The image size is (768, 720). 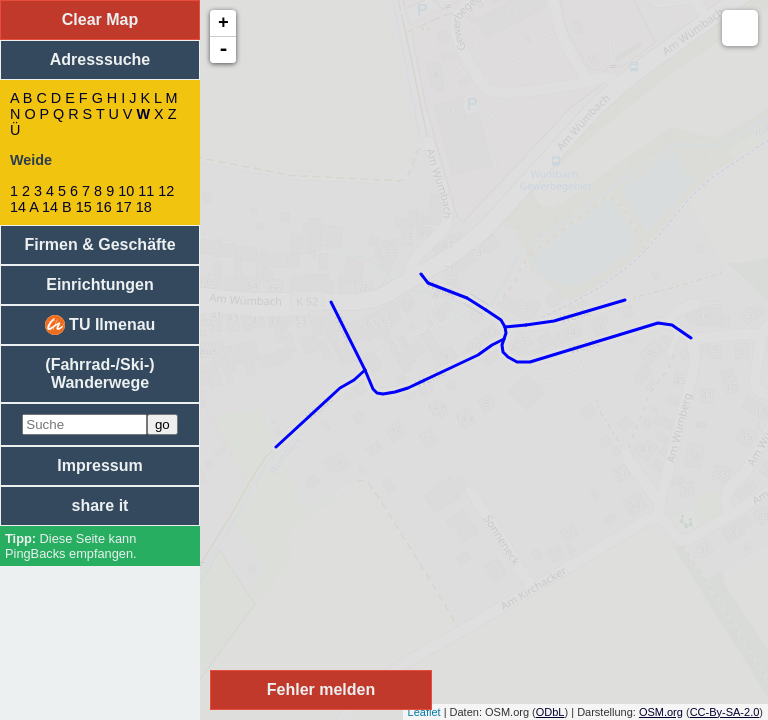 What do you see at coordinates (100, 59) in the screenshot?
I see `Adresssuche` at bounding box center [100, 59].